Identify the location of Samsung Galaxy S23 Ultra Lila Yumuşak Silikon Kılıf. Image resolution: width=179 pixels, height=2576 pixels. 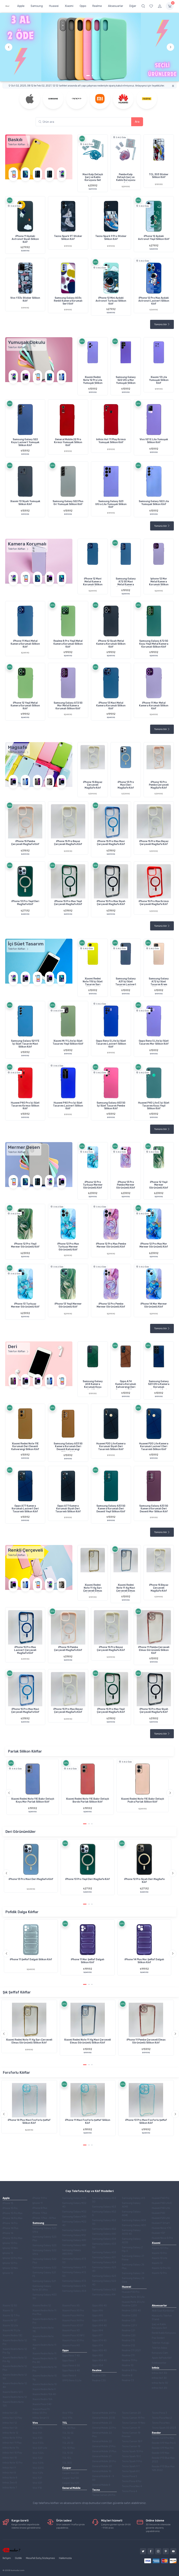
(111, 504).